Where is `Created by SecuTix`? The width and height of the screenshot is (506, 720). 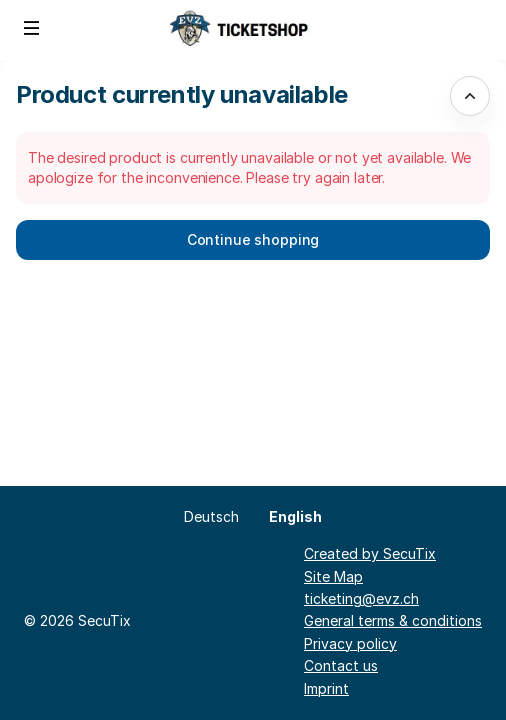
Created by SecuTix is located at coordinates (370, 553).